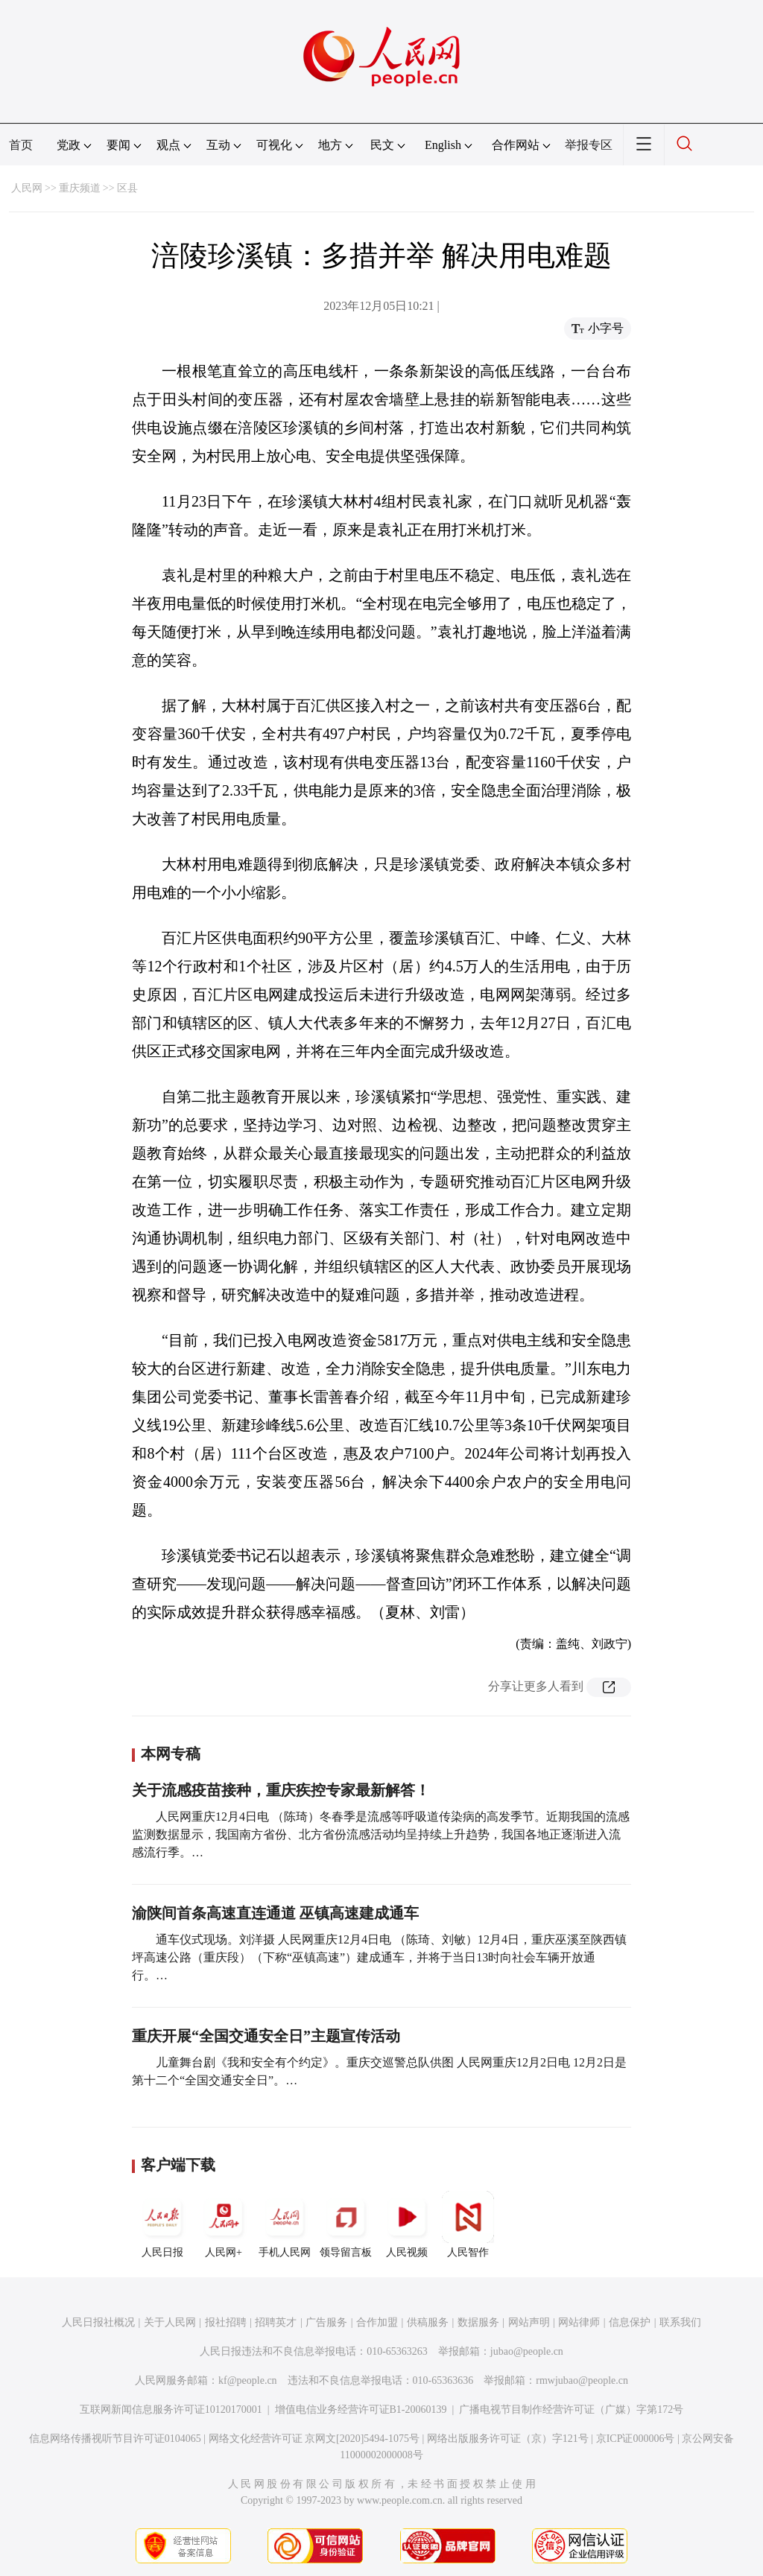  Describe the element at coordinates (247, 2380) in the screenshot. I see `kf@people.cn` at that location.